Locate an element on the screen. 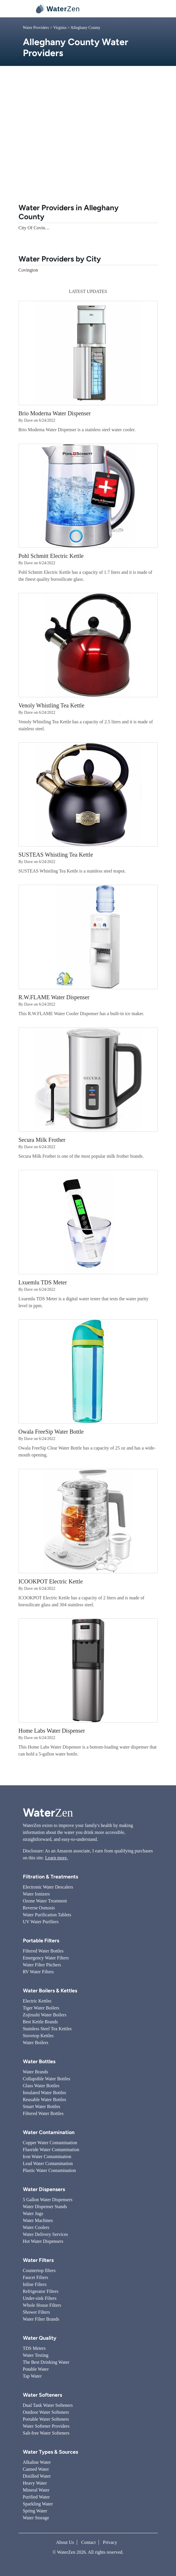  Learn more. is located at coordinates (56, 1857).